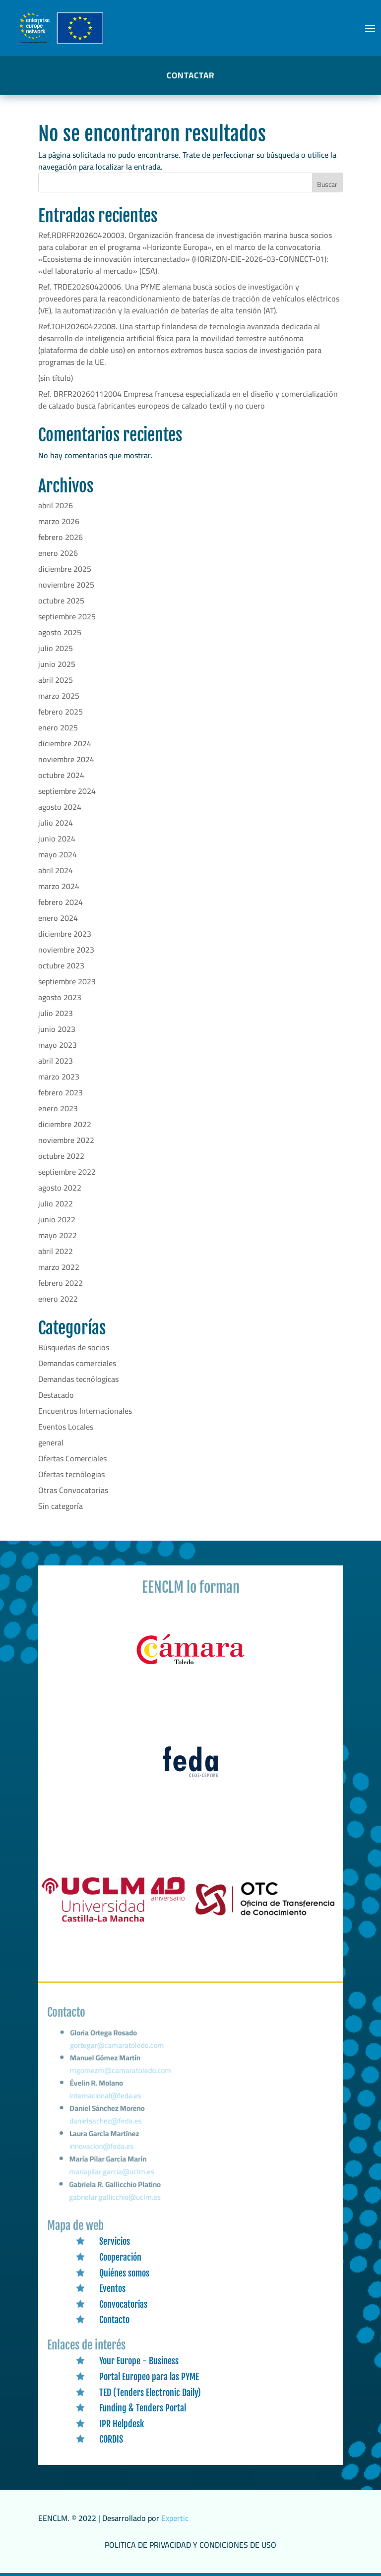 Image resolution: width=381 pixels, height=2576 pixels. What do you see at coordinates (59, 632) in the screenshot?
I see `agosto 2025 [link]` at bounding box center [59, 632].